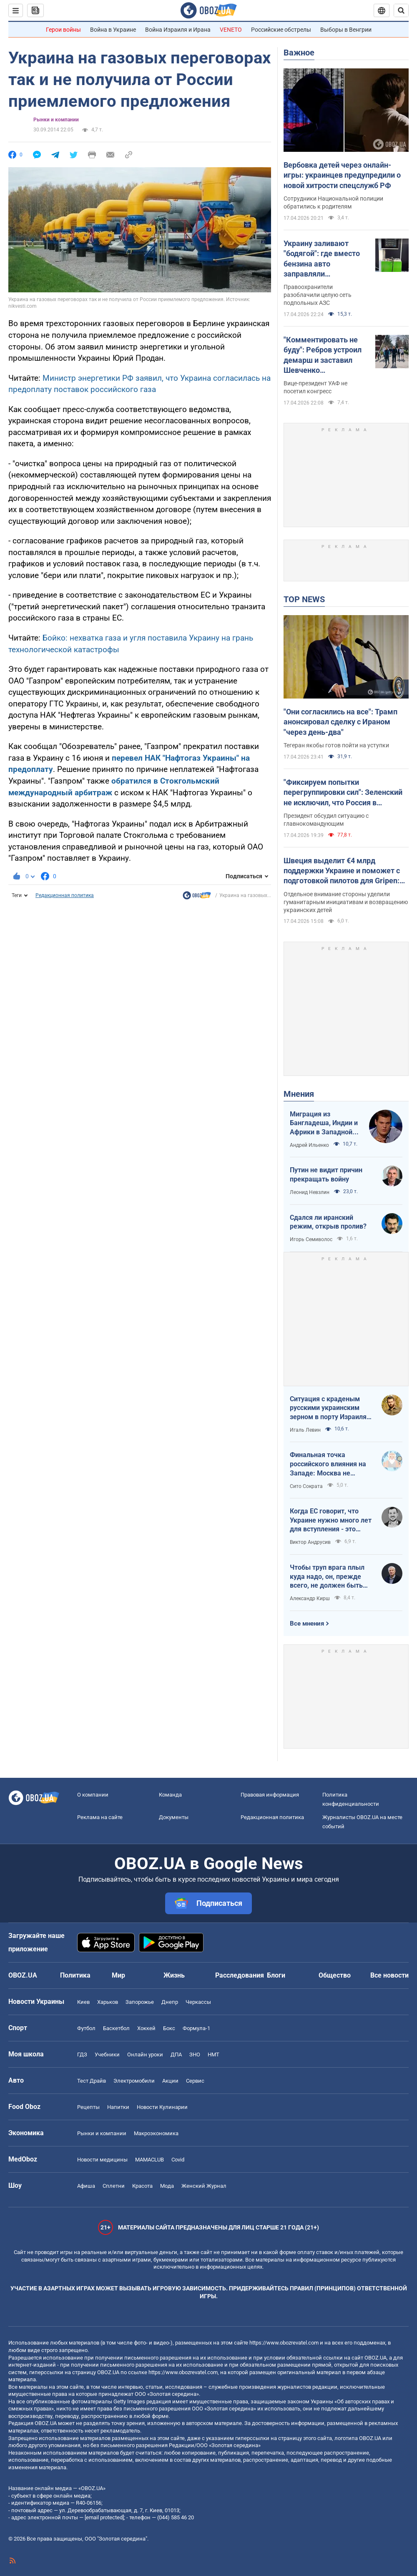 The width and height of the screenshot is (417, 2576). I want to click on Рынки и компании, so click(56, 120).